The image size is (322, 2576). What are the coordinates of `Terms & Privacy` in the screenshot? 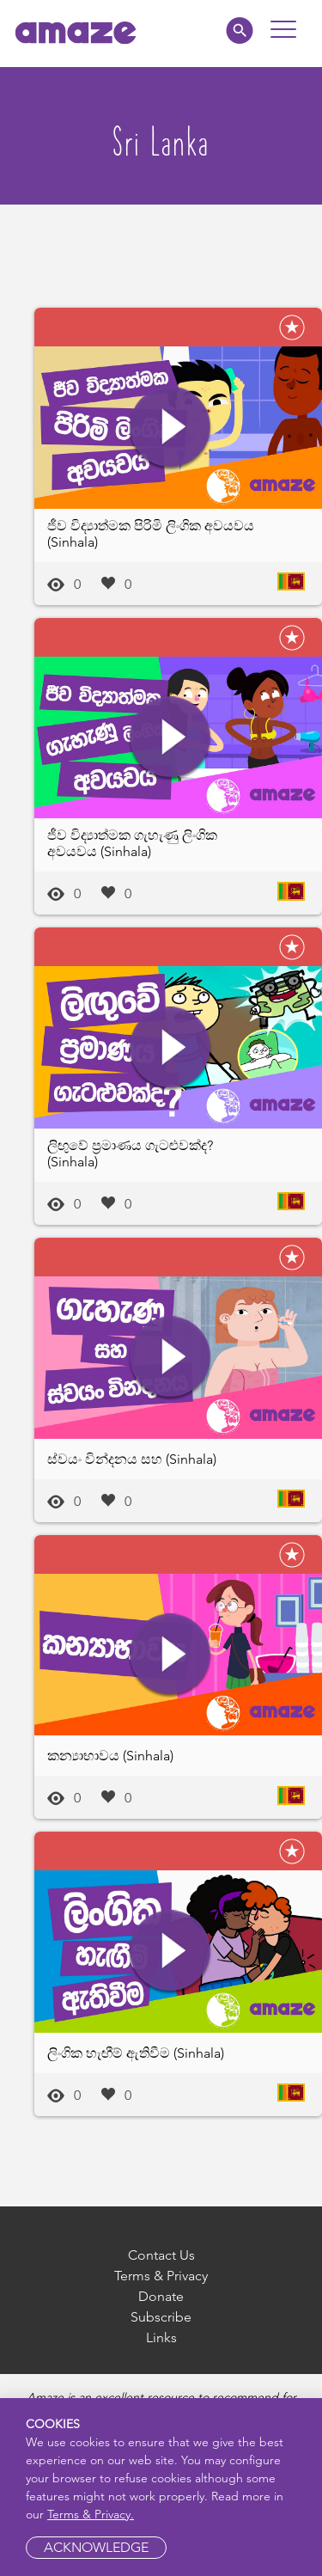 It's located at (161, 2275).